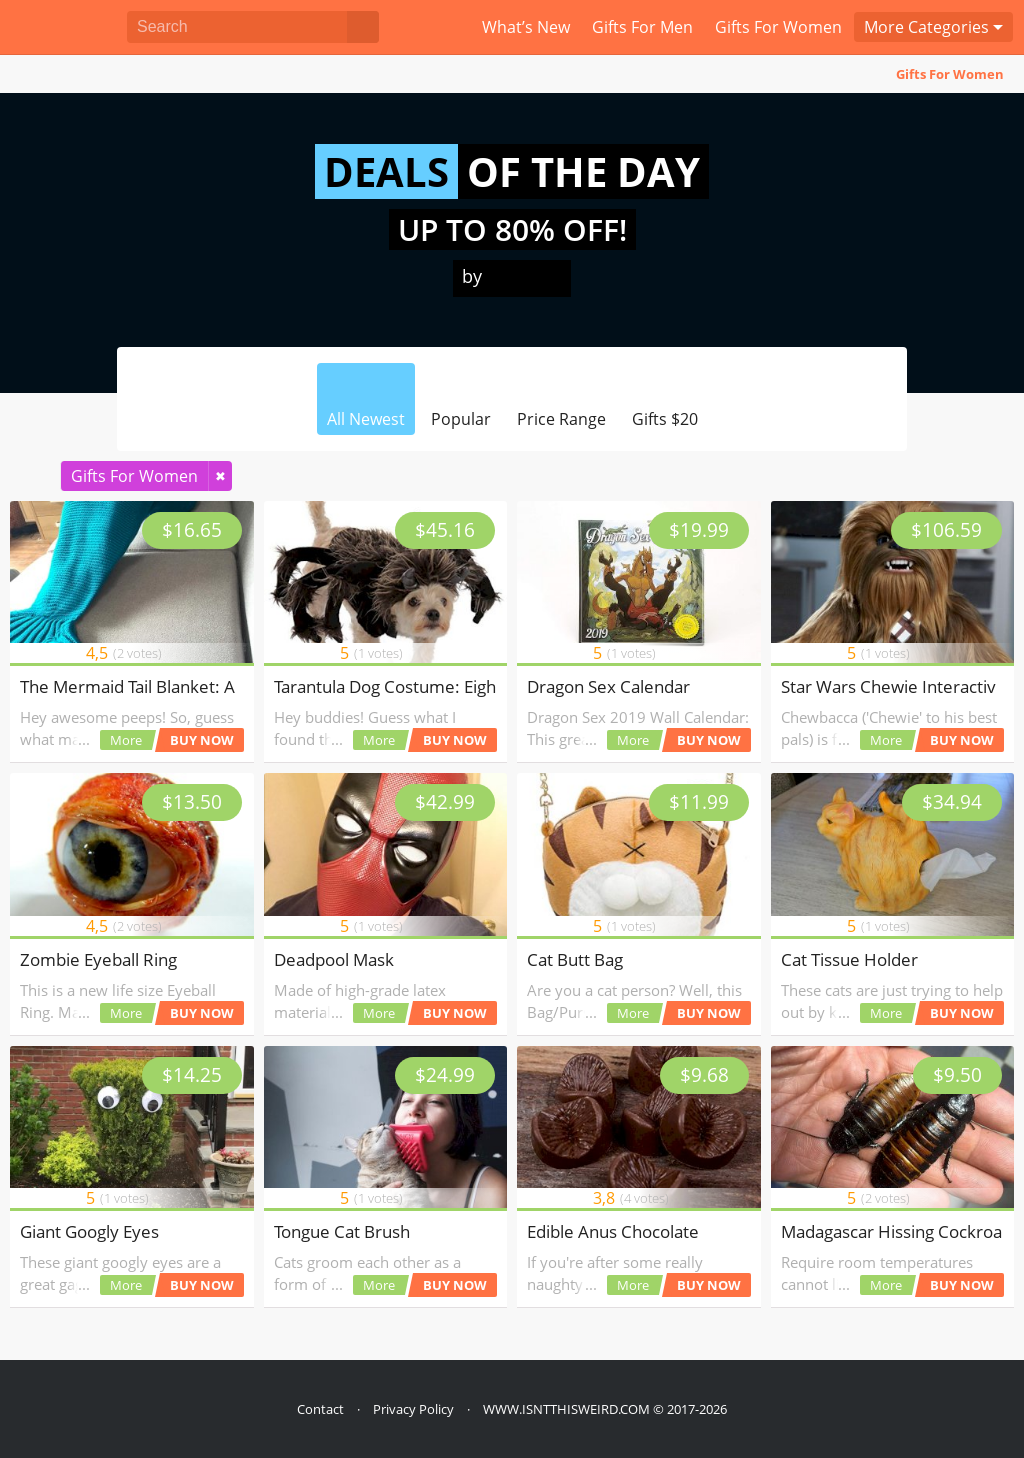 Image resolution: width=1024 pixels, height=1458 pixels. What do you see at coordinates (608, 686) in the screenshot?
I see `Dragon Sex Calendar` at bounding box center [608, 686].